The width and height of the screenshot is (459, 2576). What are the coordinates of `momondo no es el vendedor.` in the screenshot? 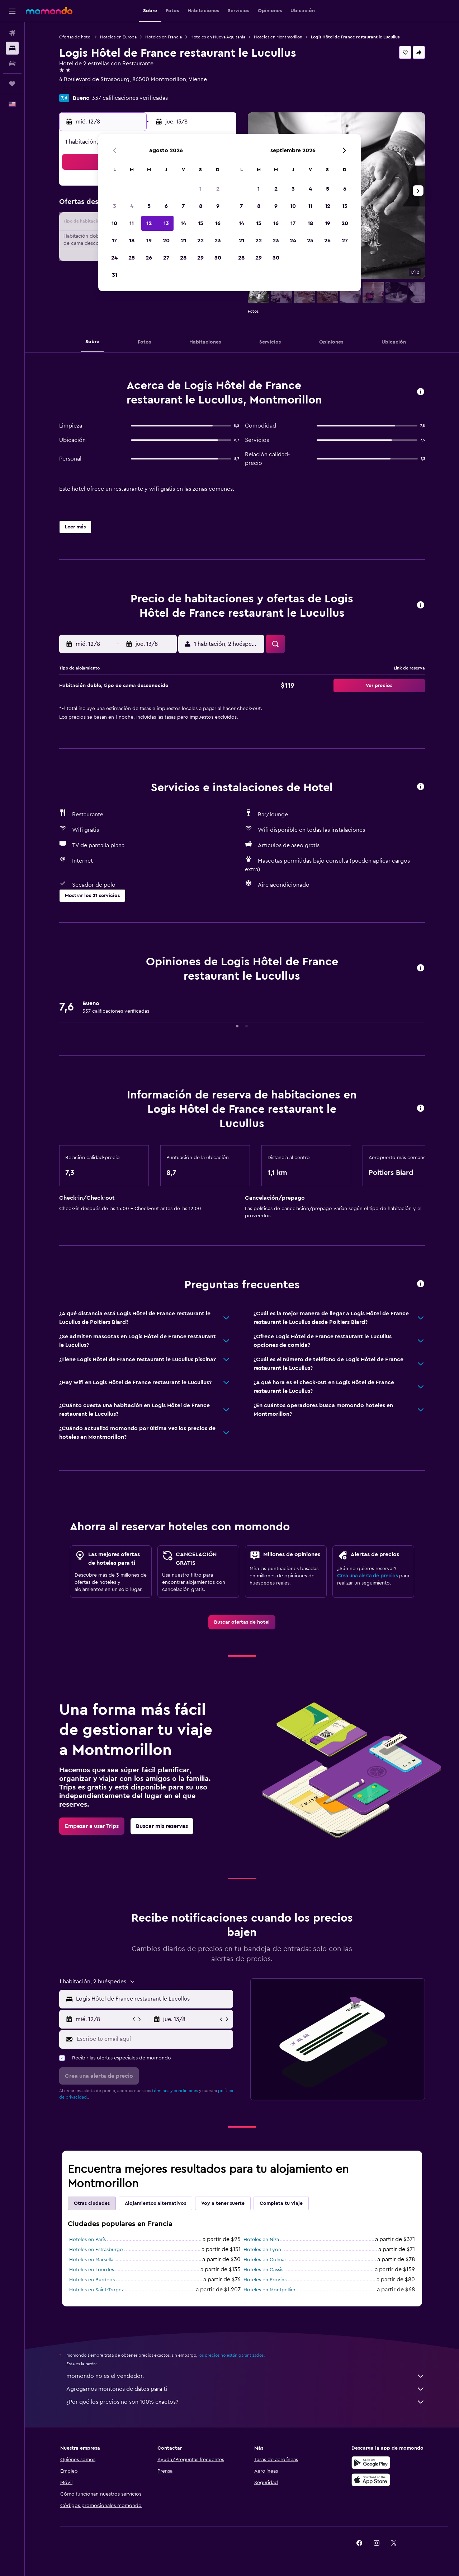 It's located at (245, 2376).